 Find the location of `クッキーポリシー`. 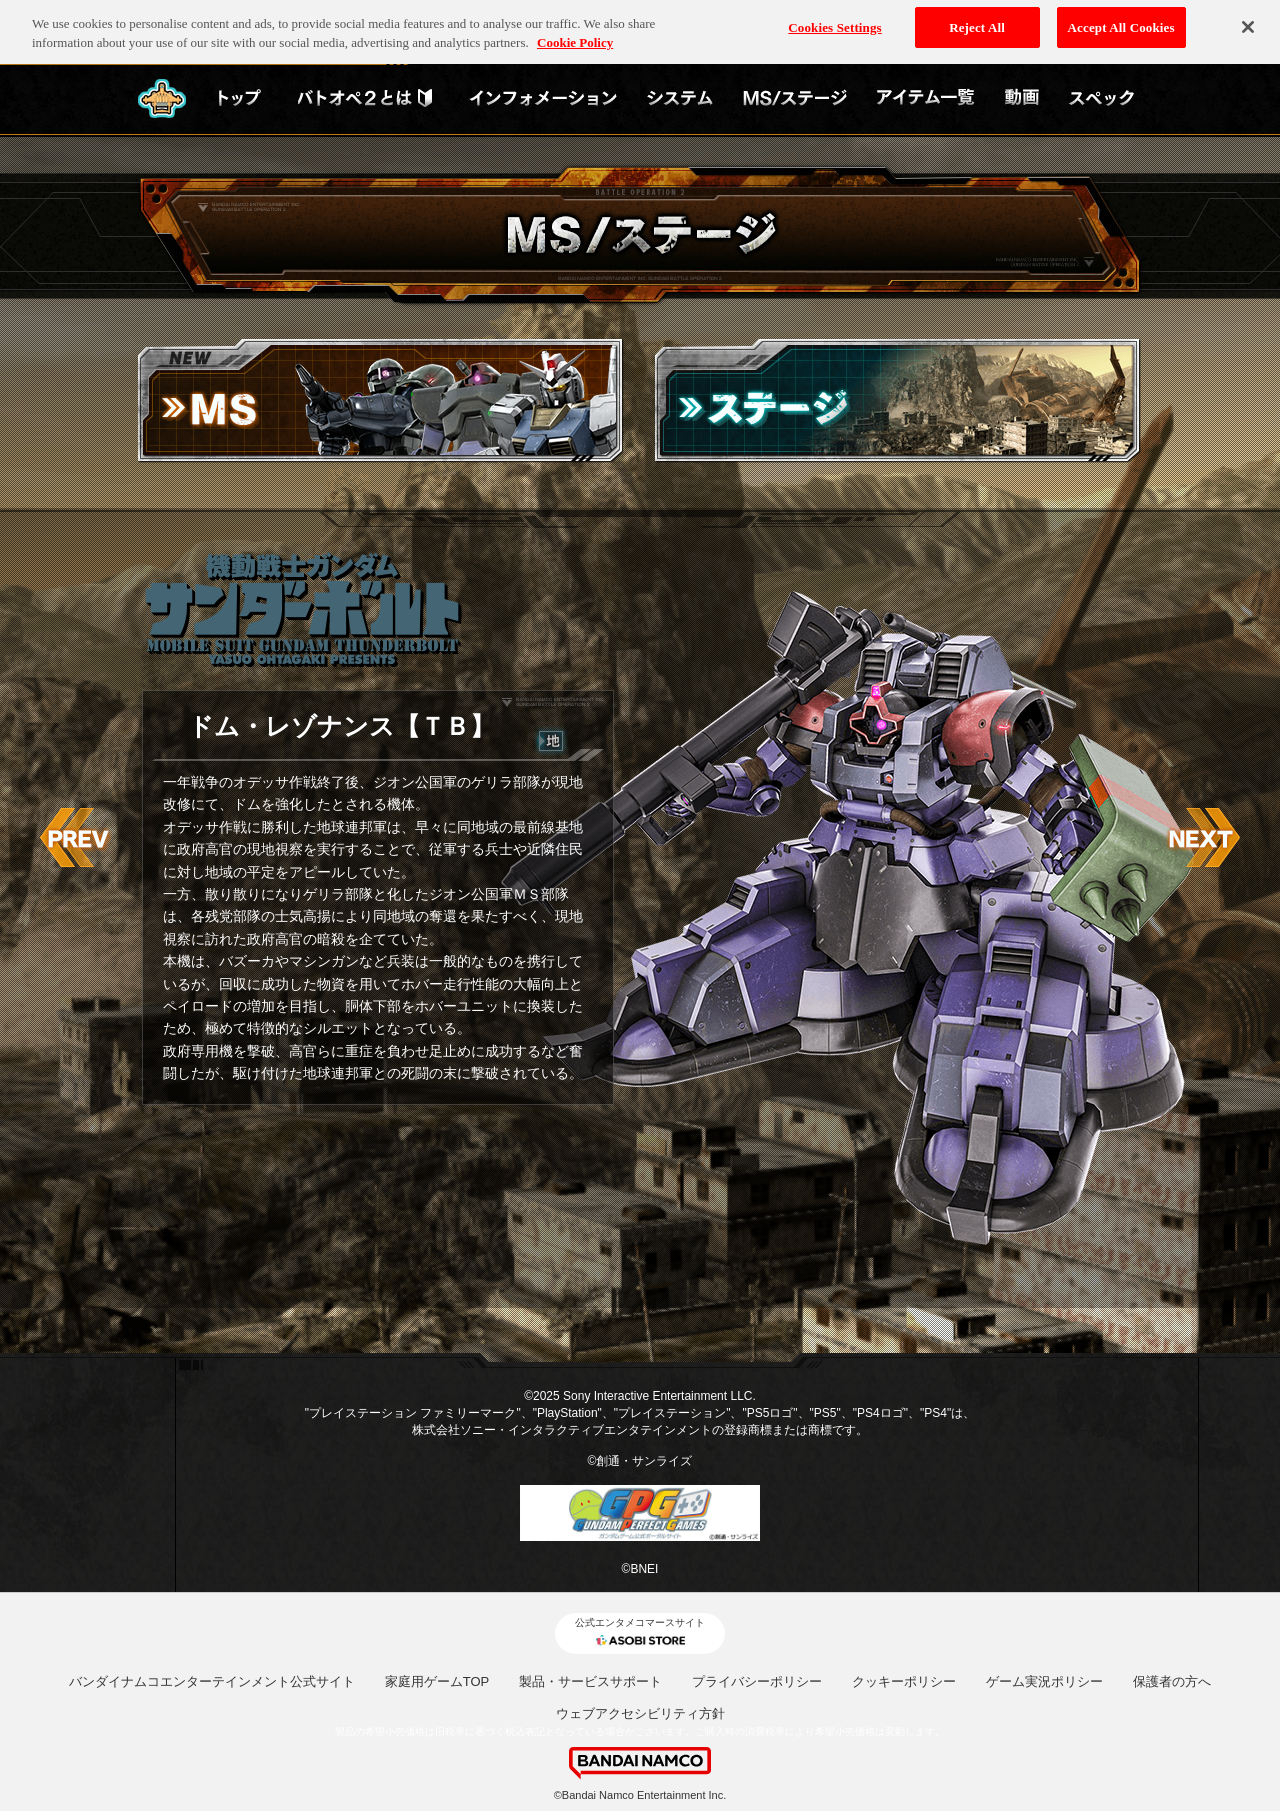

クッキーポリシー is located at coordinates (904, 1681).